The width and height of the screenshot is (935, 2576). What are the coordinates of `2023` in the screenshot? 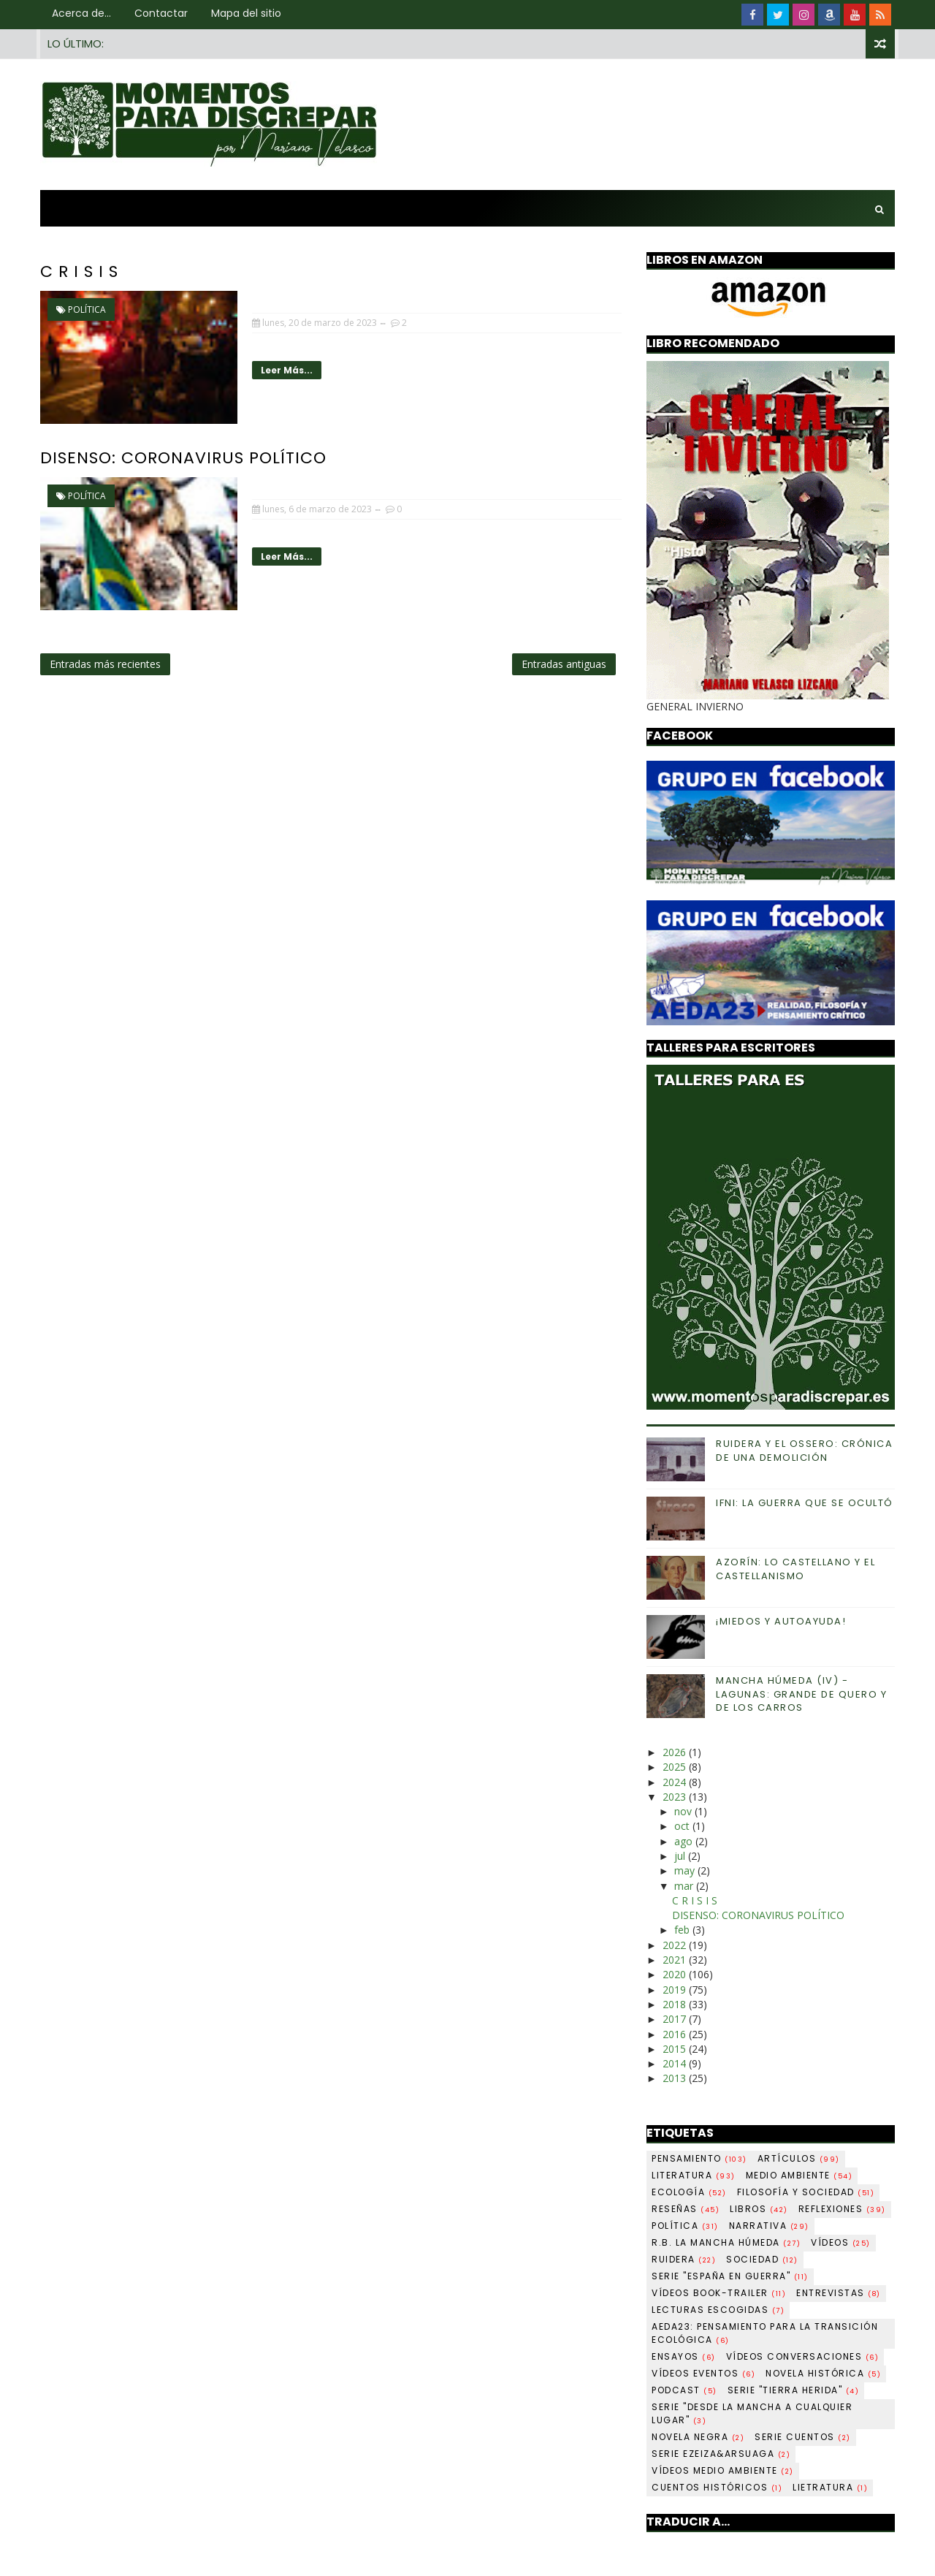 It's located at (676, 1797).